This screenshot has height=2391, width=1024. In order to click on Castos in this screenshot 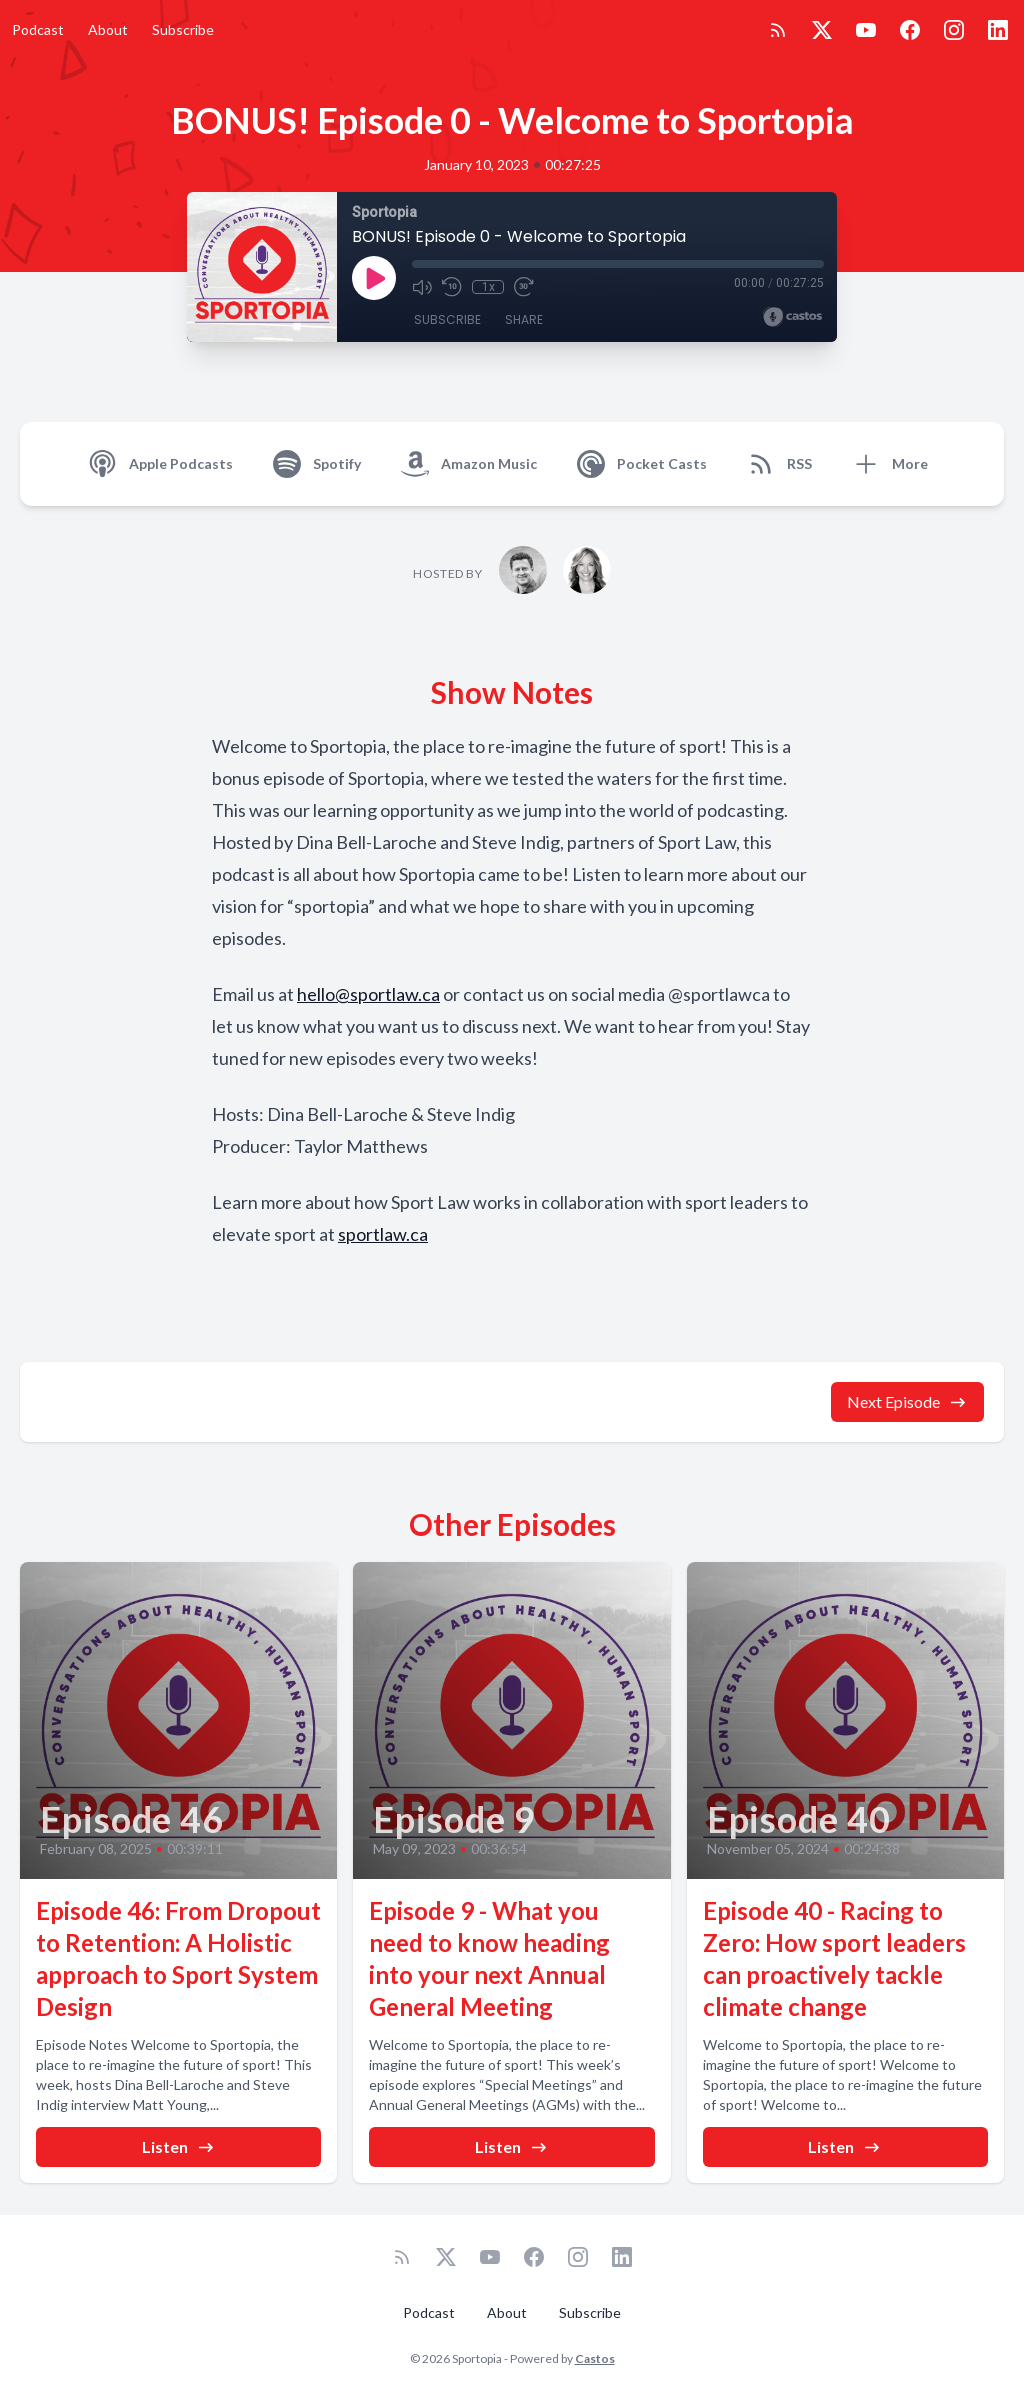, I will do `click(595, 2358)`.